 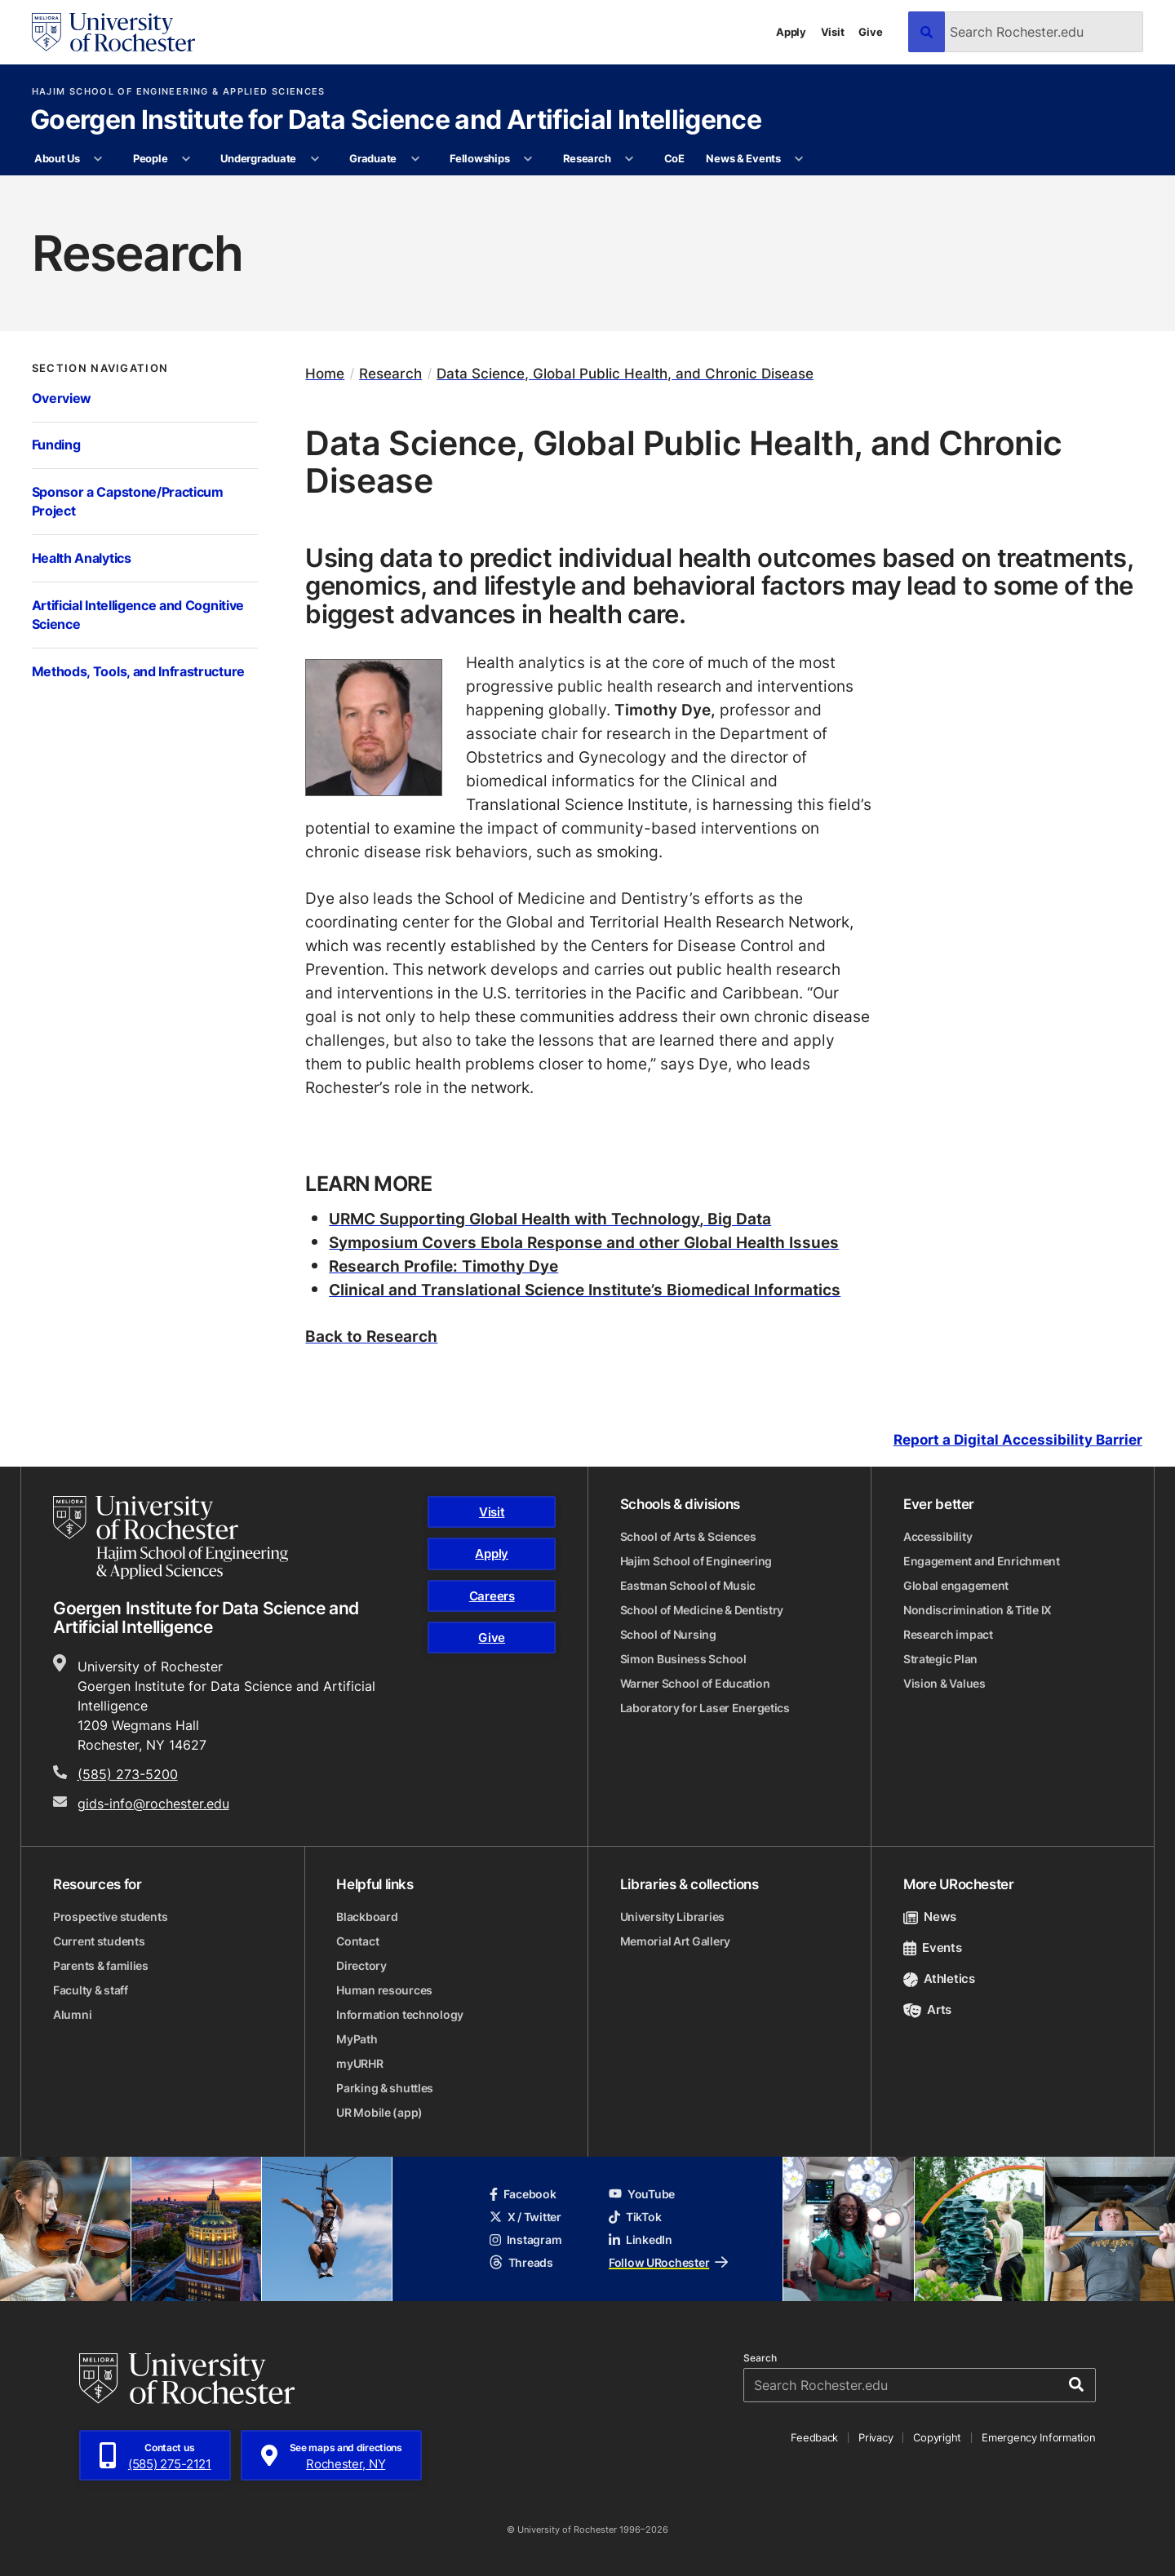 What do you see at coordinates (186, 159) in the screenshot?
I see `[More People pages]` at bounding box center [186, 159].